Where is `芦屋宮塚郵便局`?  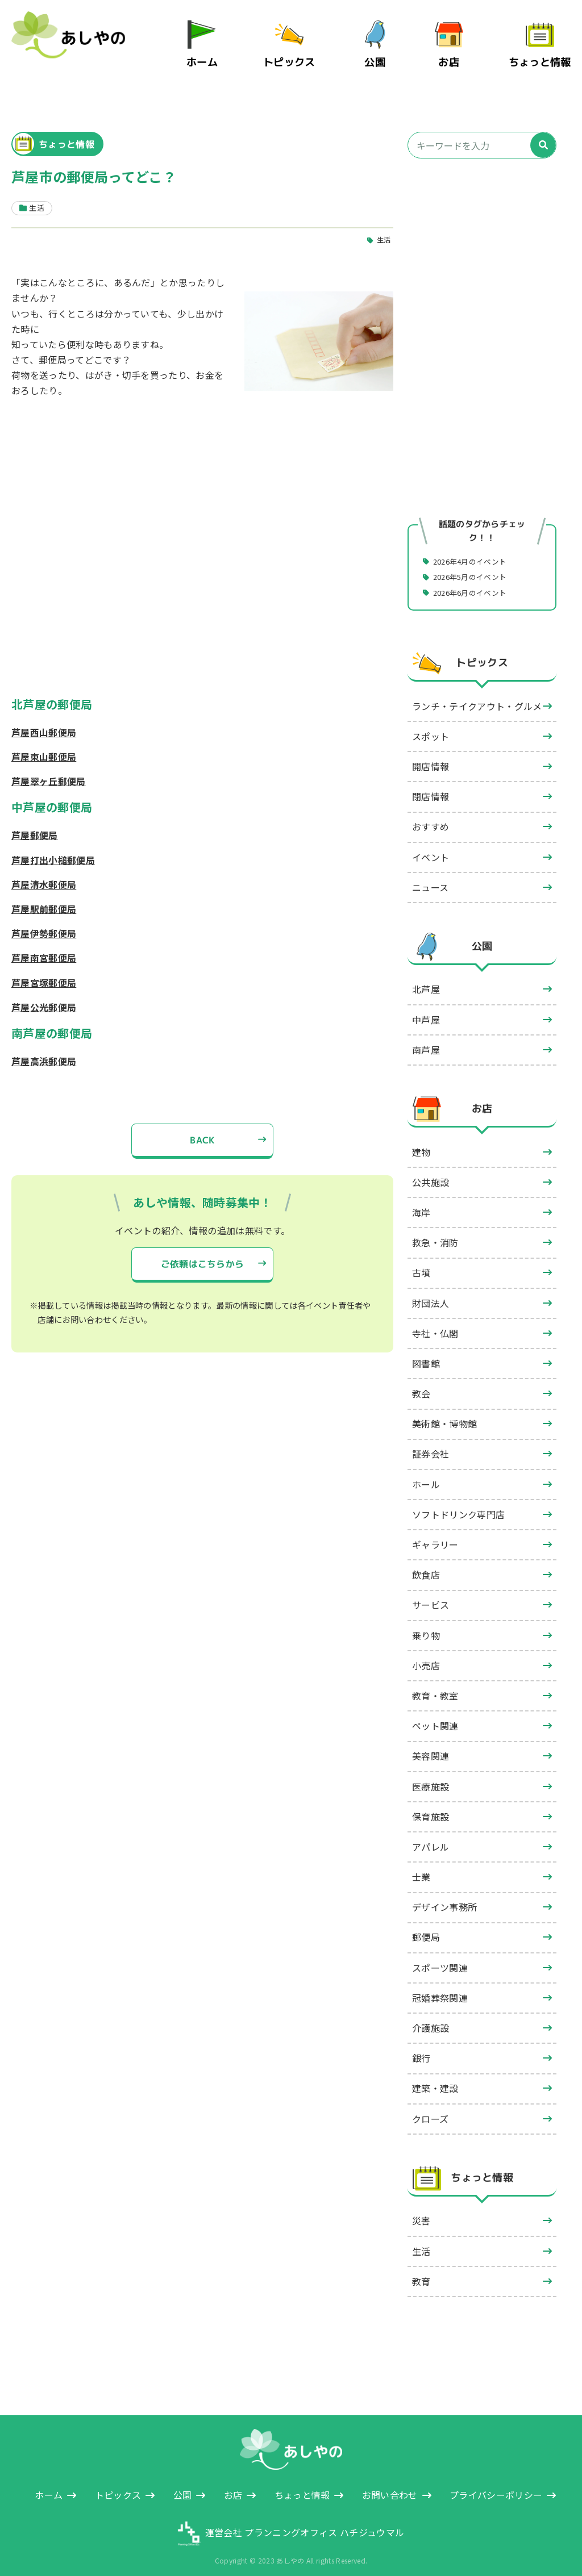
芦屋宮塚郵便局 is located at coordinates (43, 971).